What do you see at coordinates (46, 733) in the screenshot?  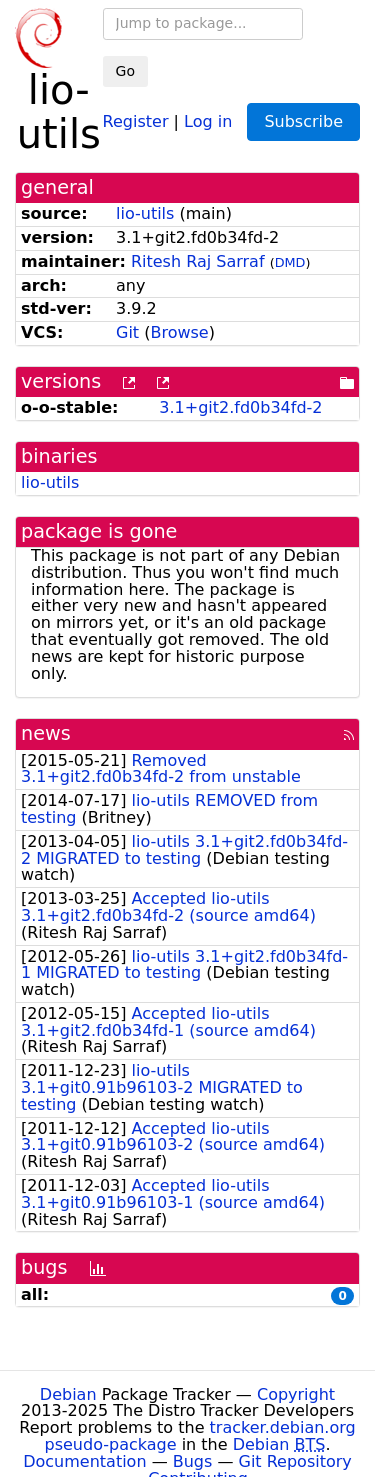 I see `news` at bounding box center [46, 733].